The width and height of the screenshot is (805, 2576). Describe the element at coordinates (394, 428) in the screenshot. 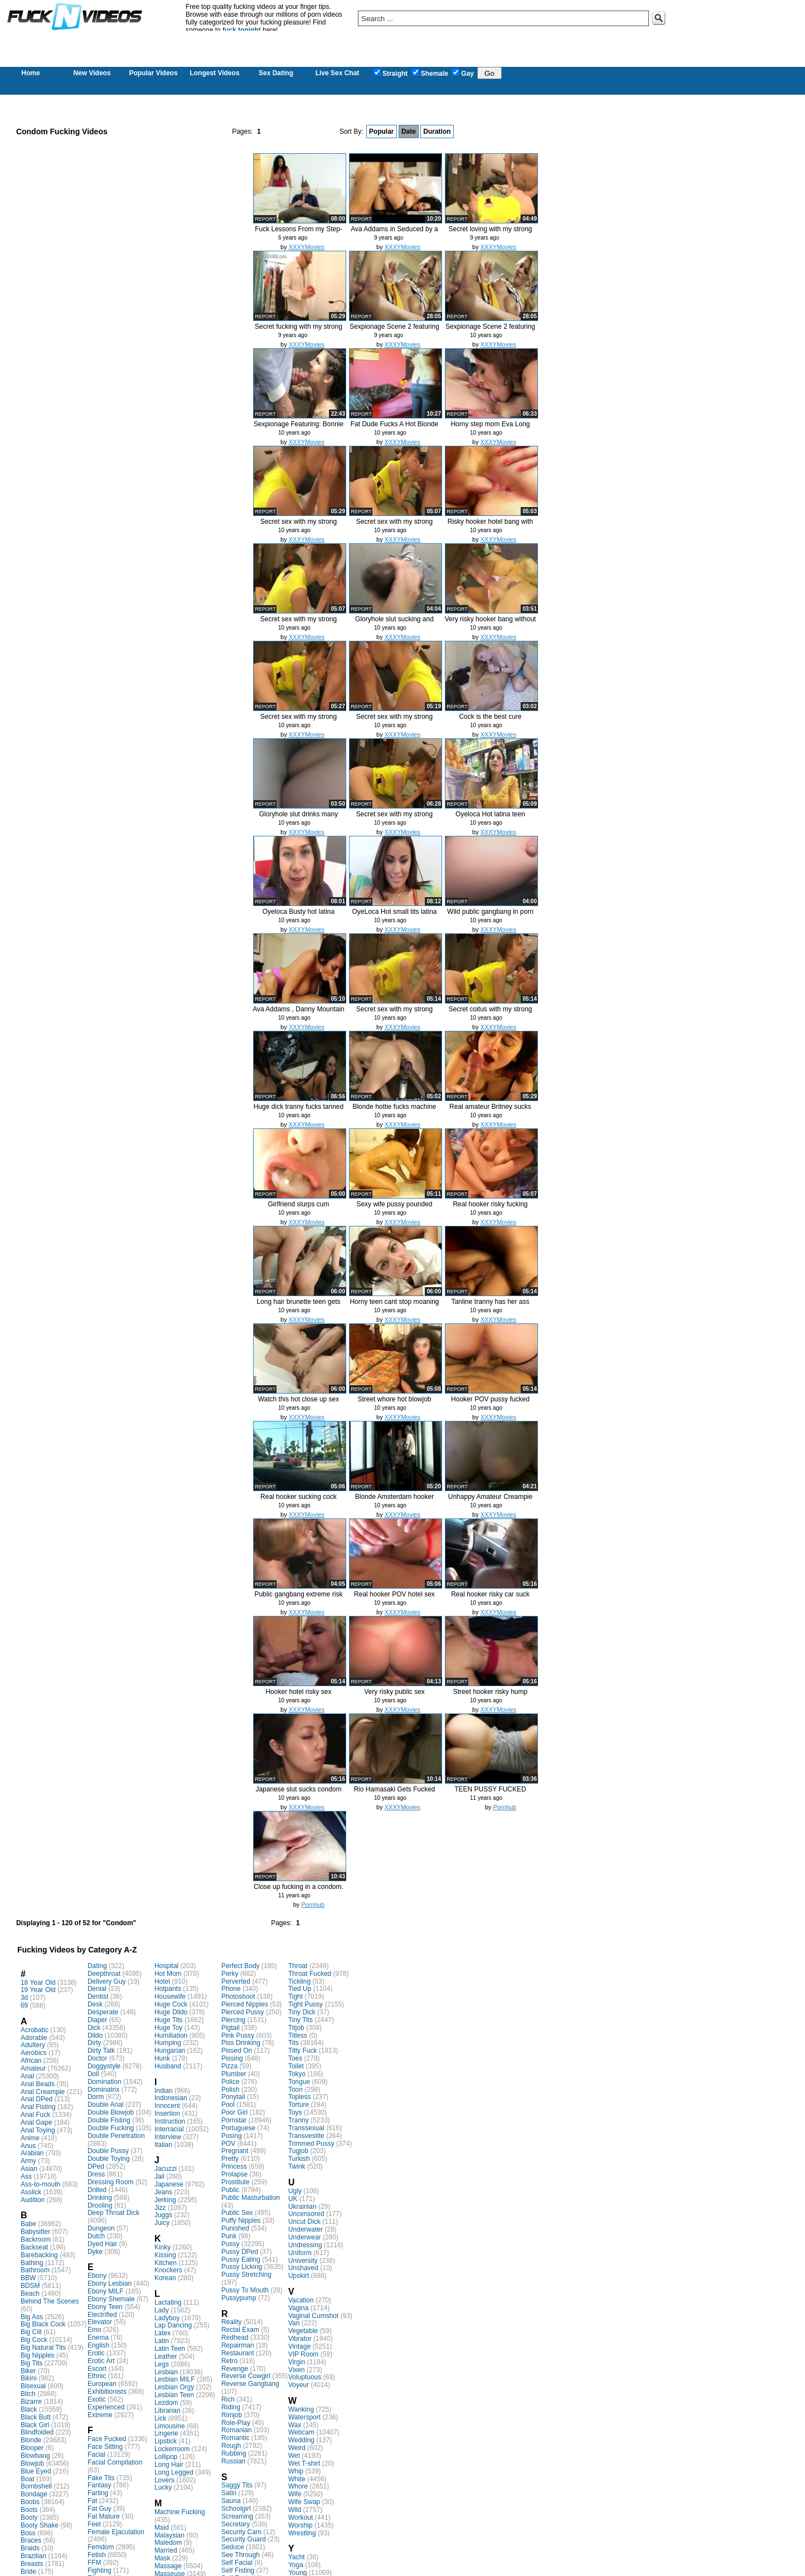

I see `Fat Dude Fucks A Hot Blonde Teen ...` at that location.